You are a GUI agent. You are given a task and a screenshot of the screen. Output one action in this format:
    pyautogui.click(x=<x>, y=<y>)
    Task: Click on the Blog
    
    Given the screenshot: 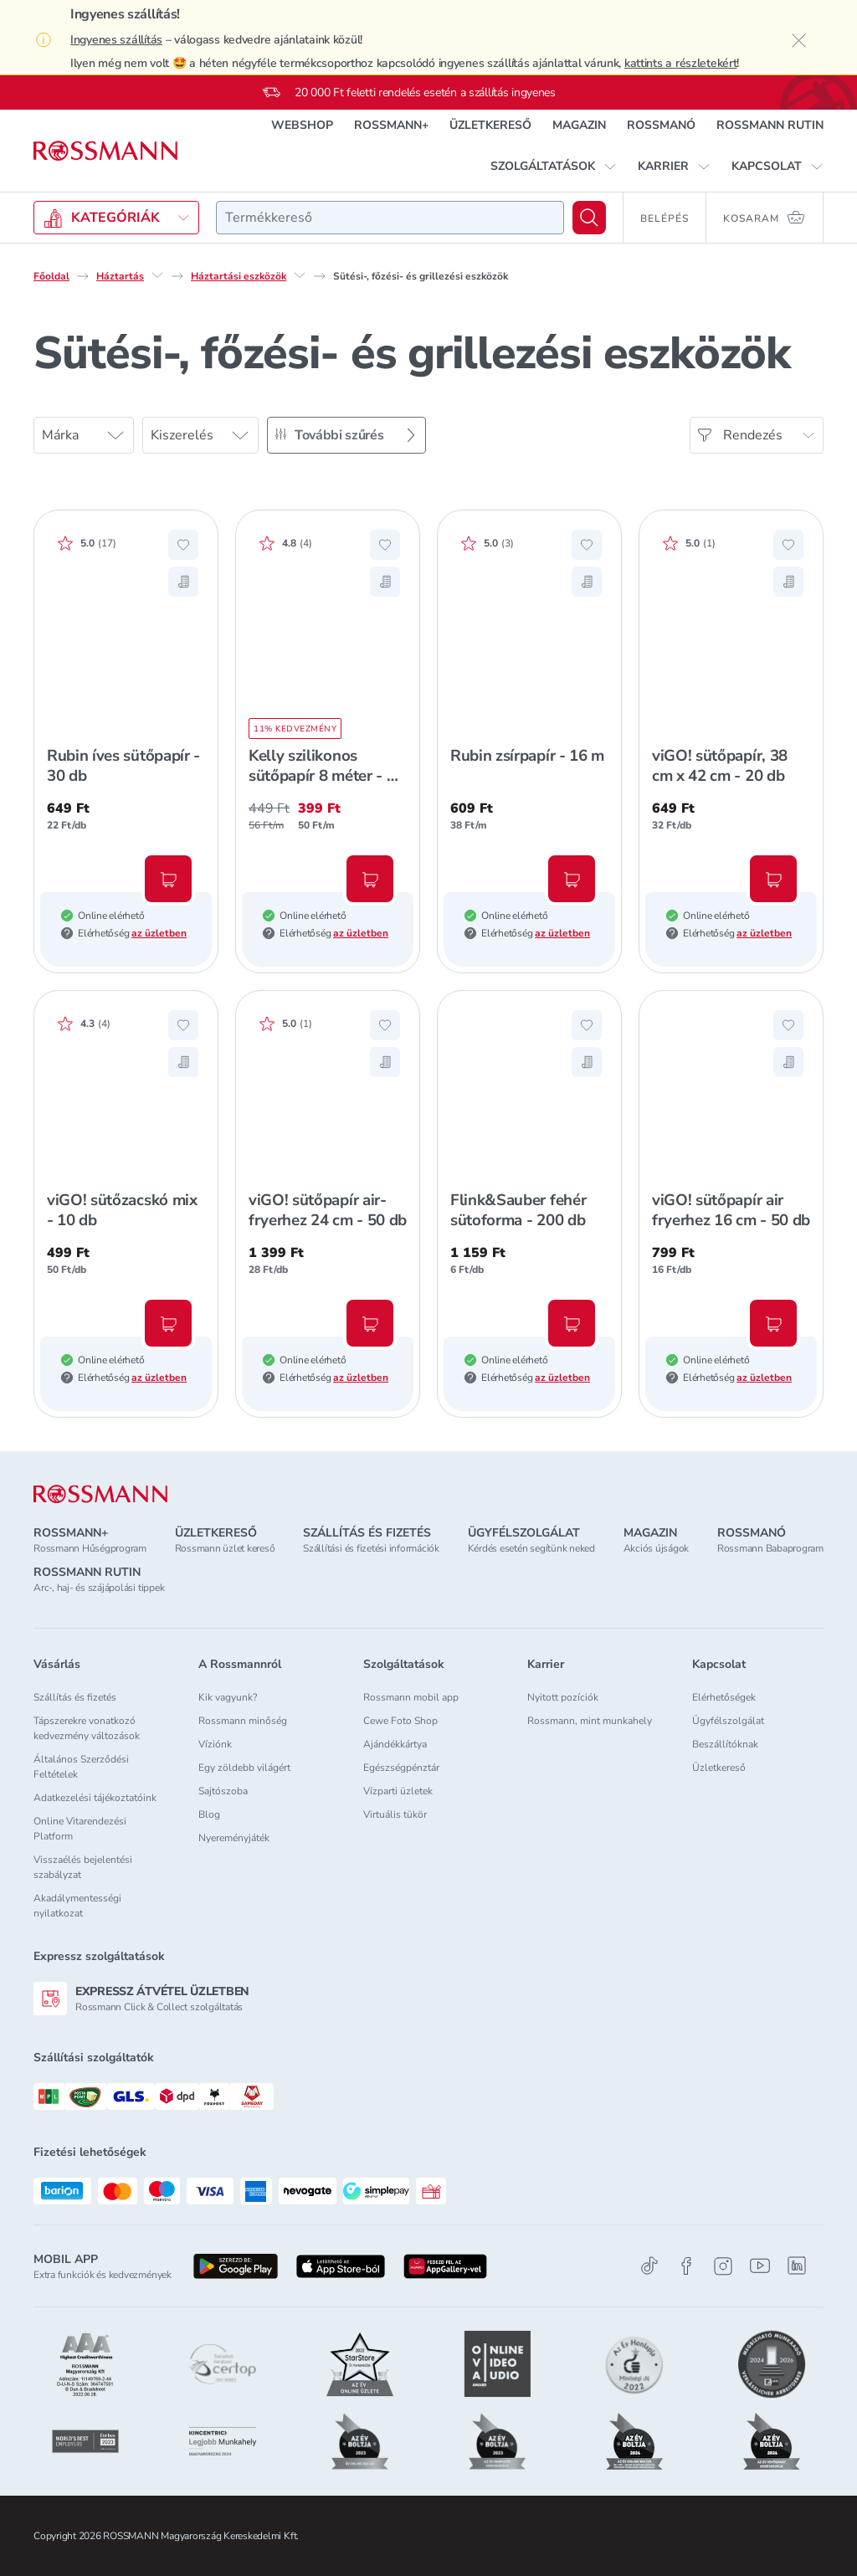 What is the action you would take?
    pyautogui.click(x=209, y=1814)
    